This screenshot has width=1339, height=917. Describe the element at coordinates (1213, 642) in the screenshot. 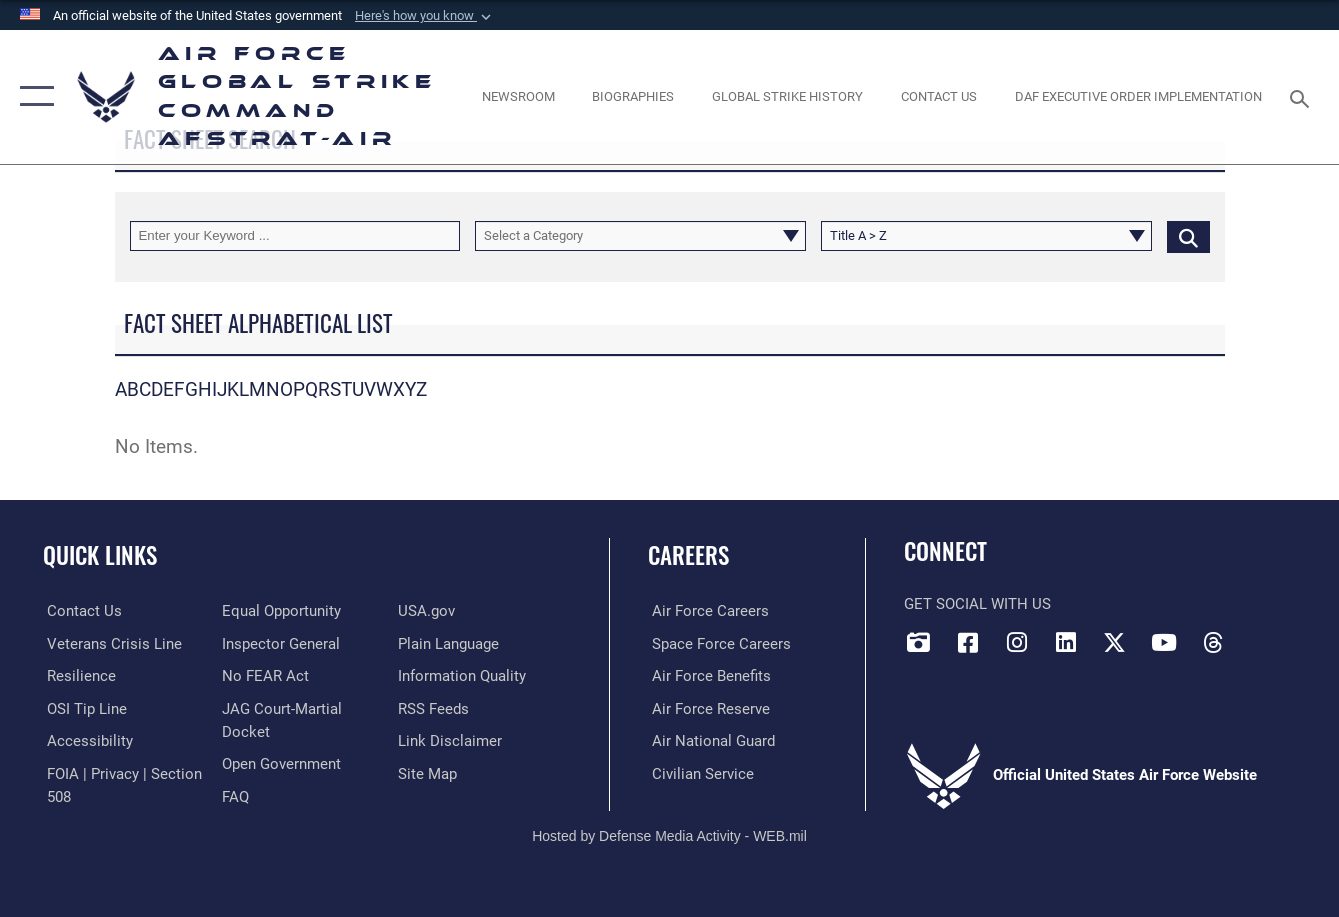

I see `[Threads opens in a new window]` at that location.